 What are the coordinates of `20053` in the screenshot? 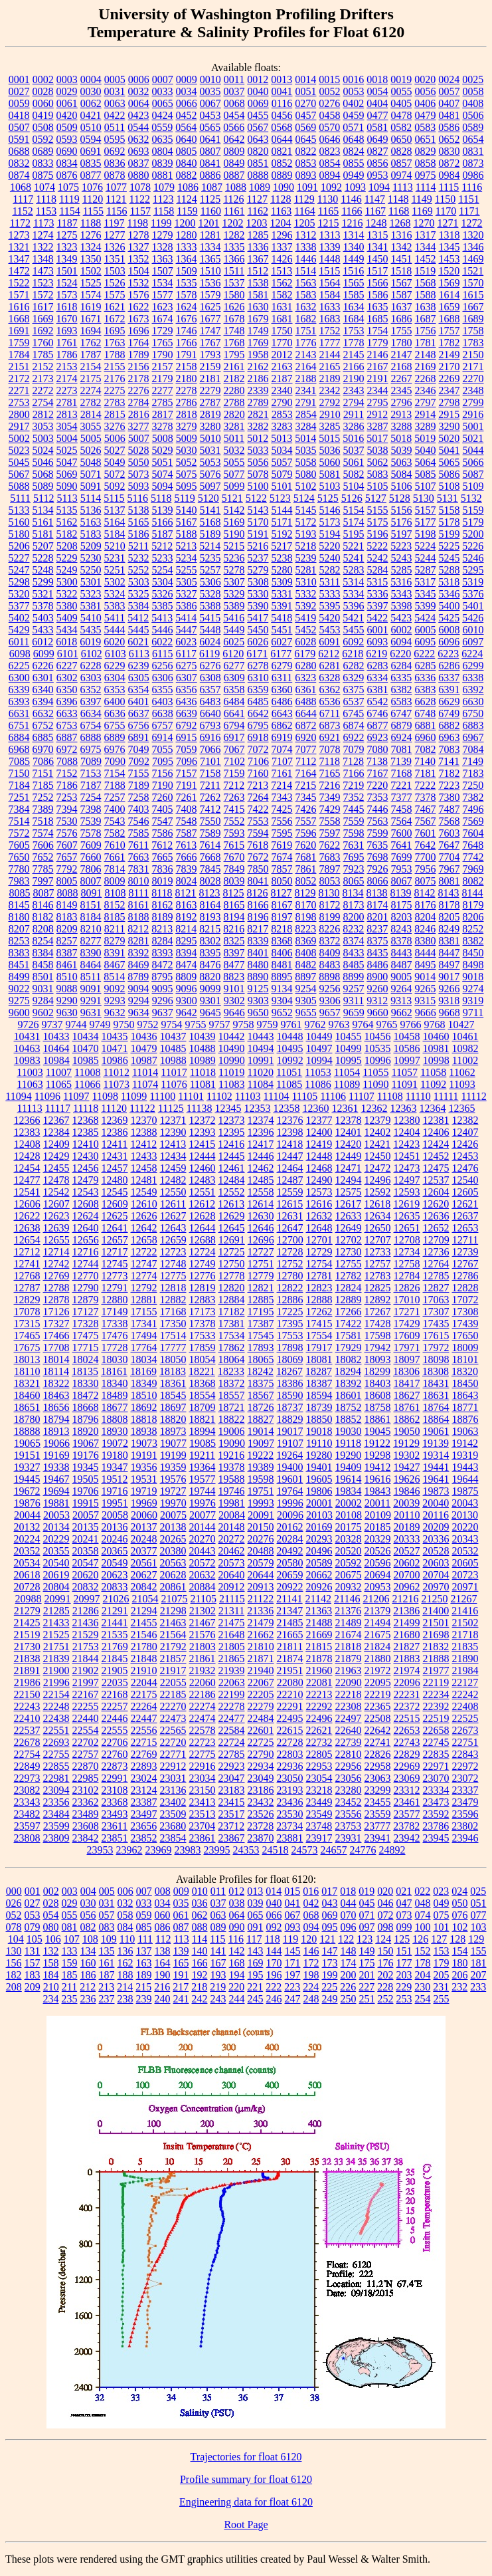 It's located at (56, 1515).